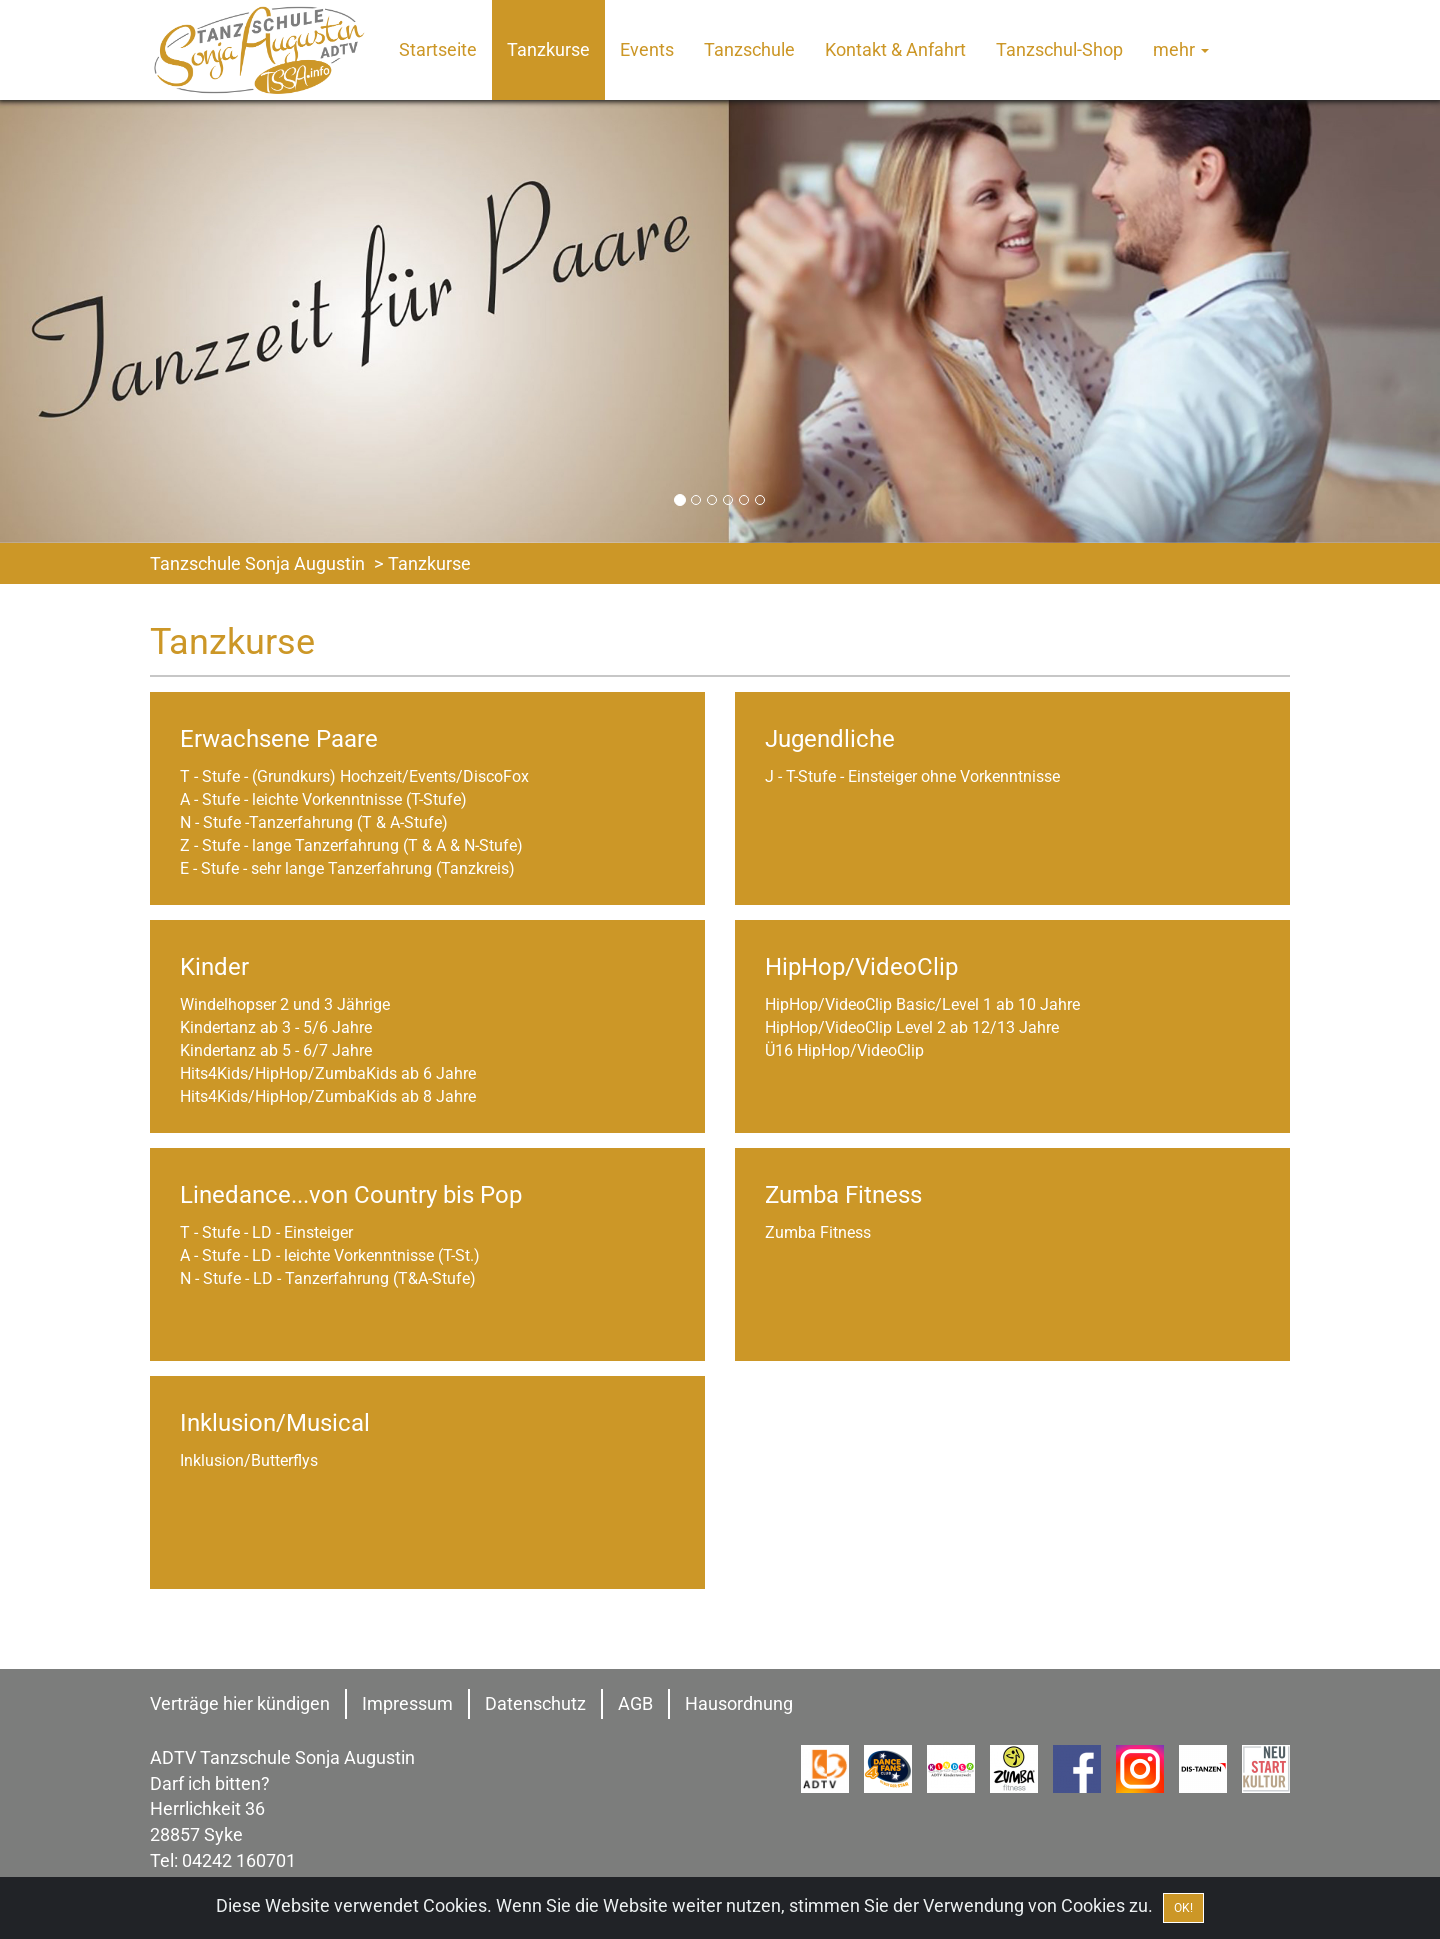 The width and height of the screenshot is (1440, 1939). I want to click on Events, so click(647, 49).